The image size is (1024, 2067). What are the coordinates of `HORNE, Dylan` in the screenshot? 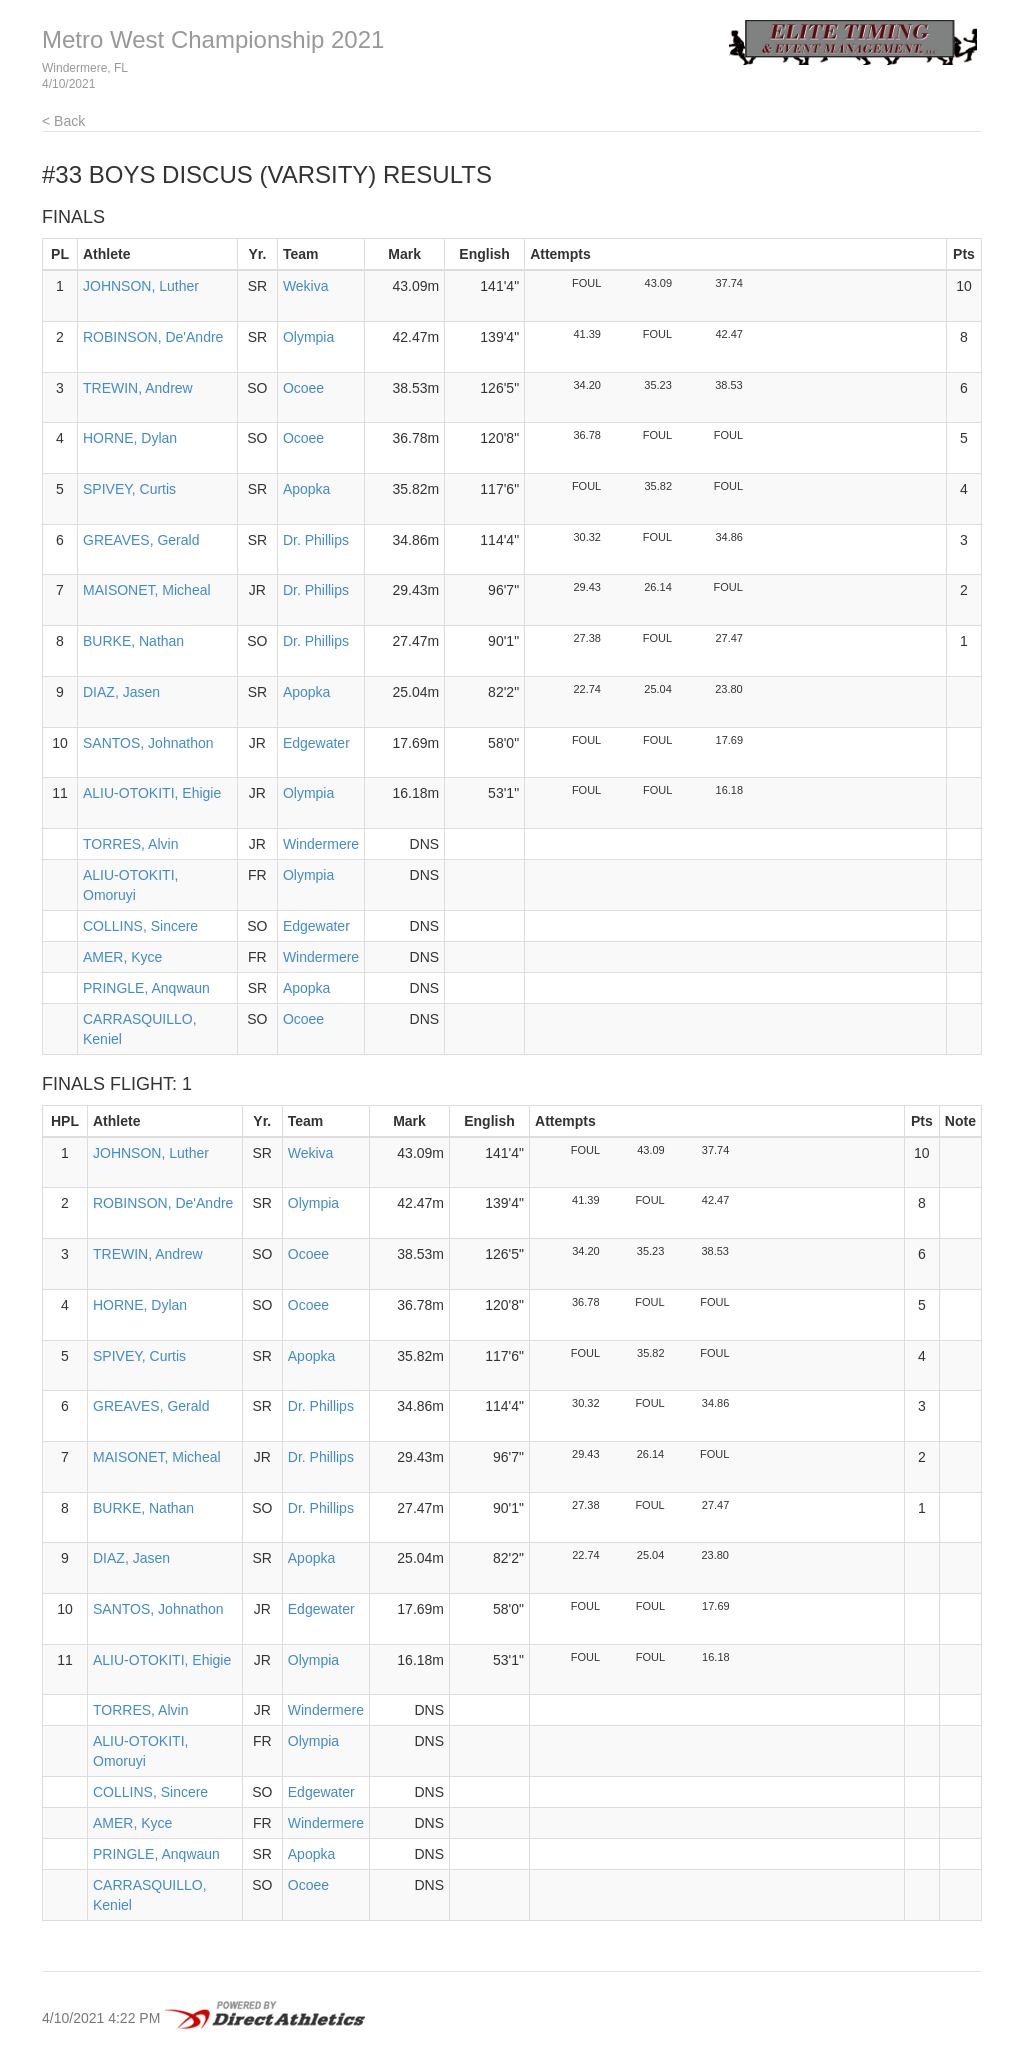 It's located at (130, 438).